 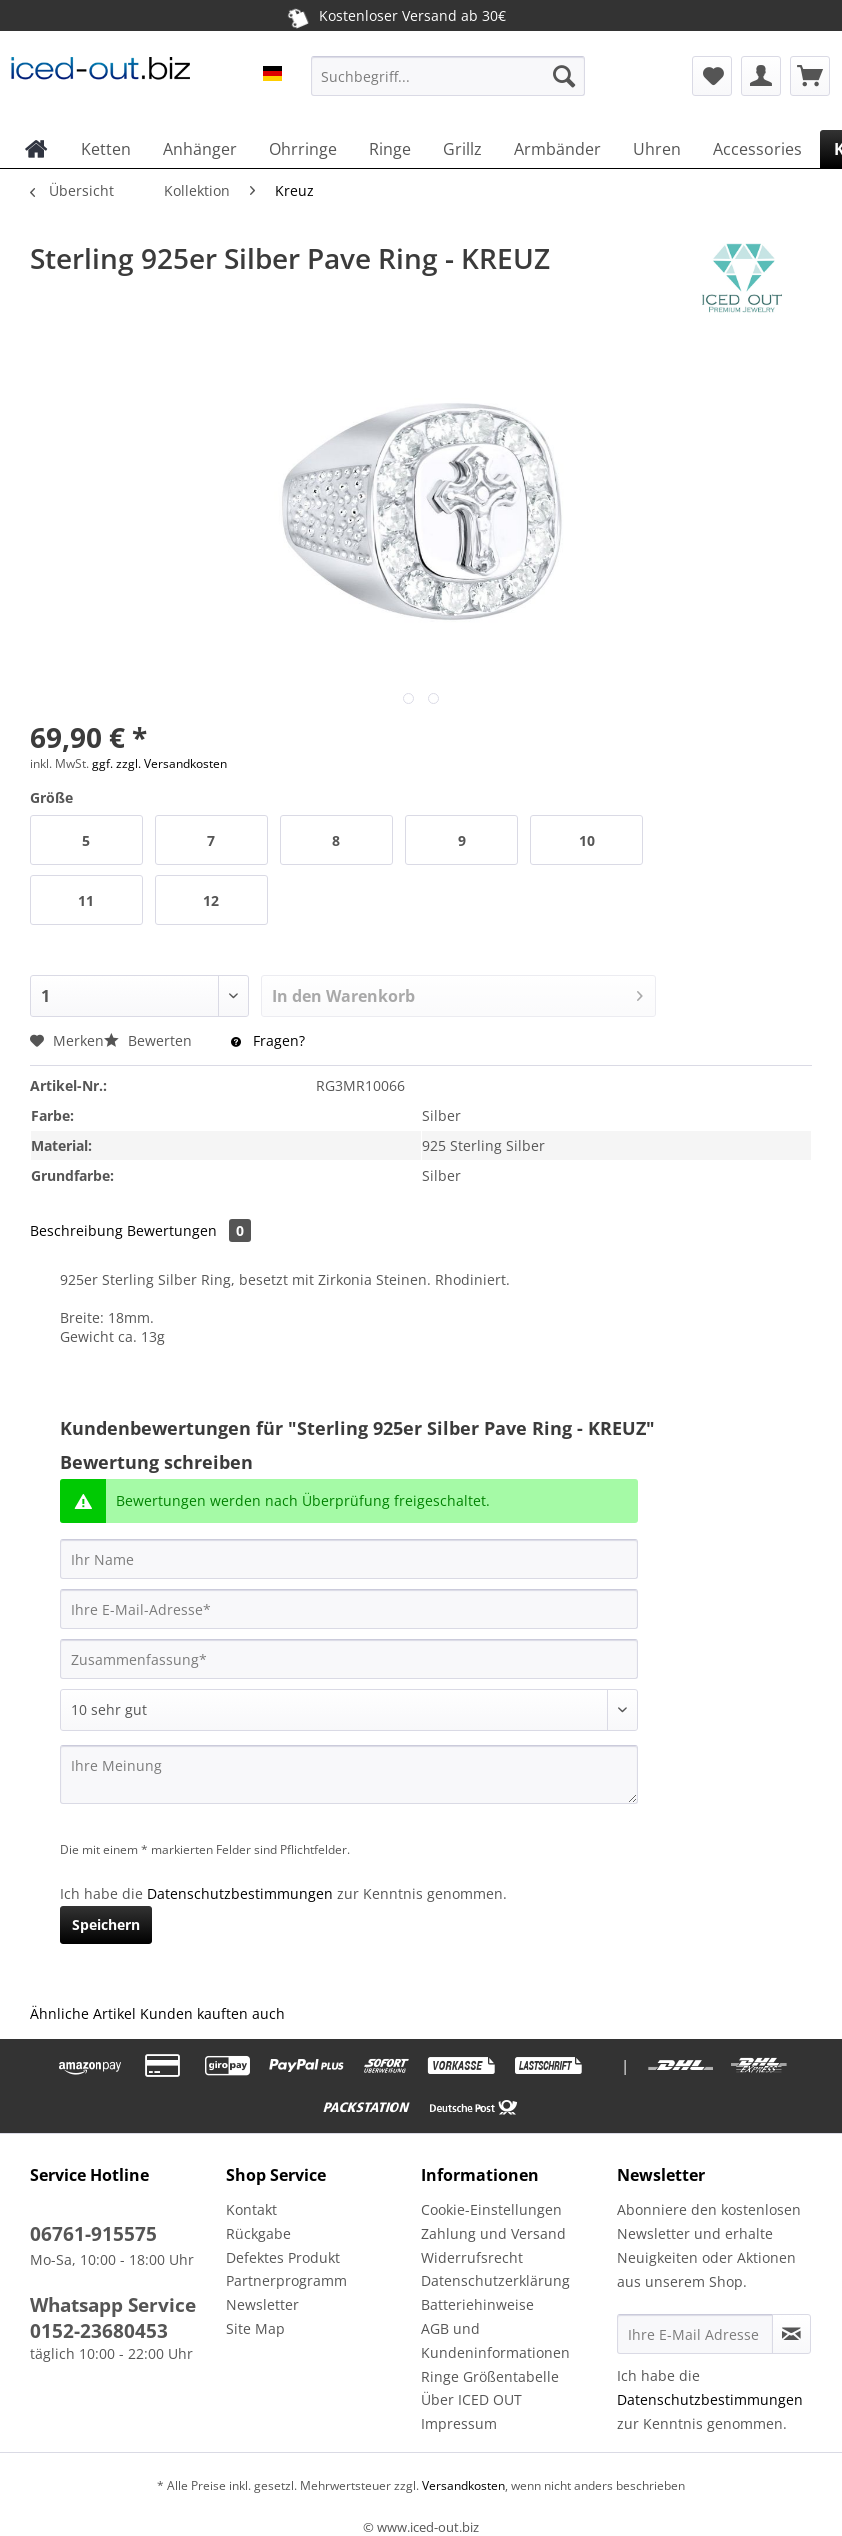 What do you see at coordinates (286, 2280) in the screenshot?
I see `Partnerprogramm` at bounding box center [286, 2280].